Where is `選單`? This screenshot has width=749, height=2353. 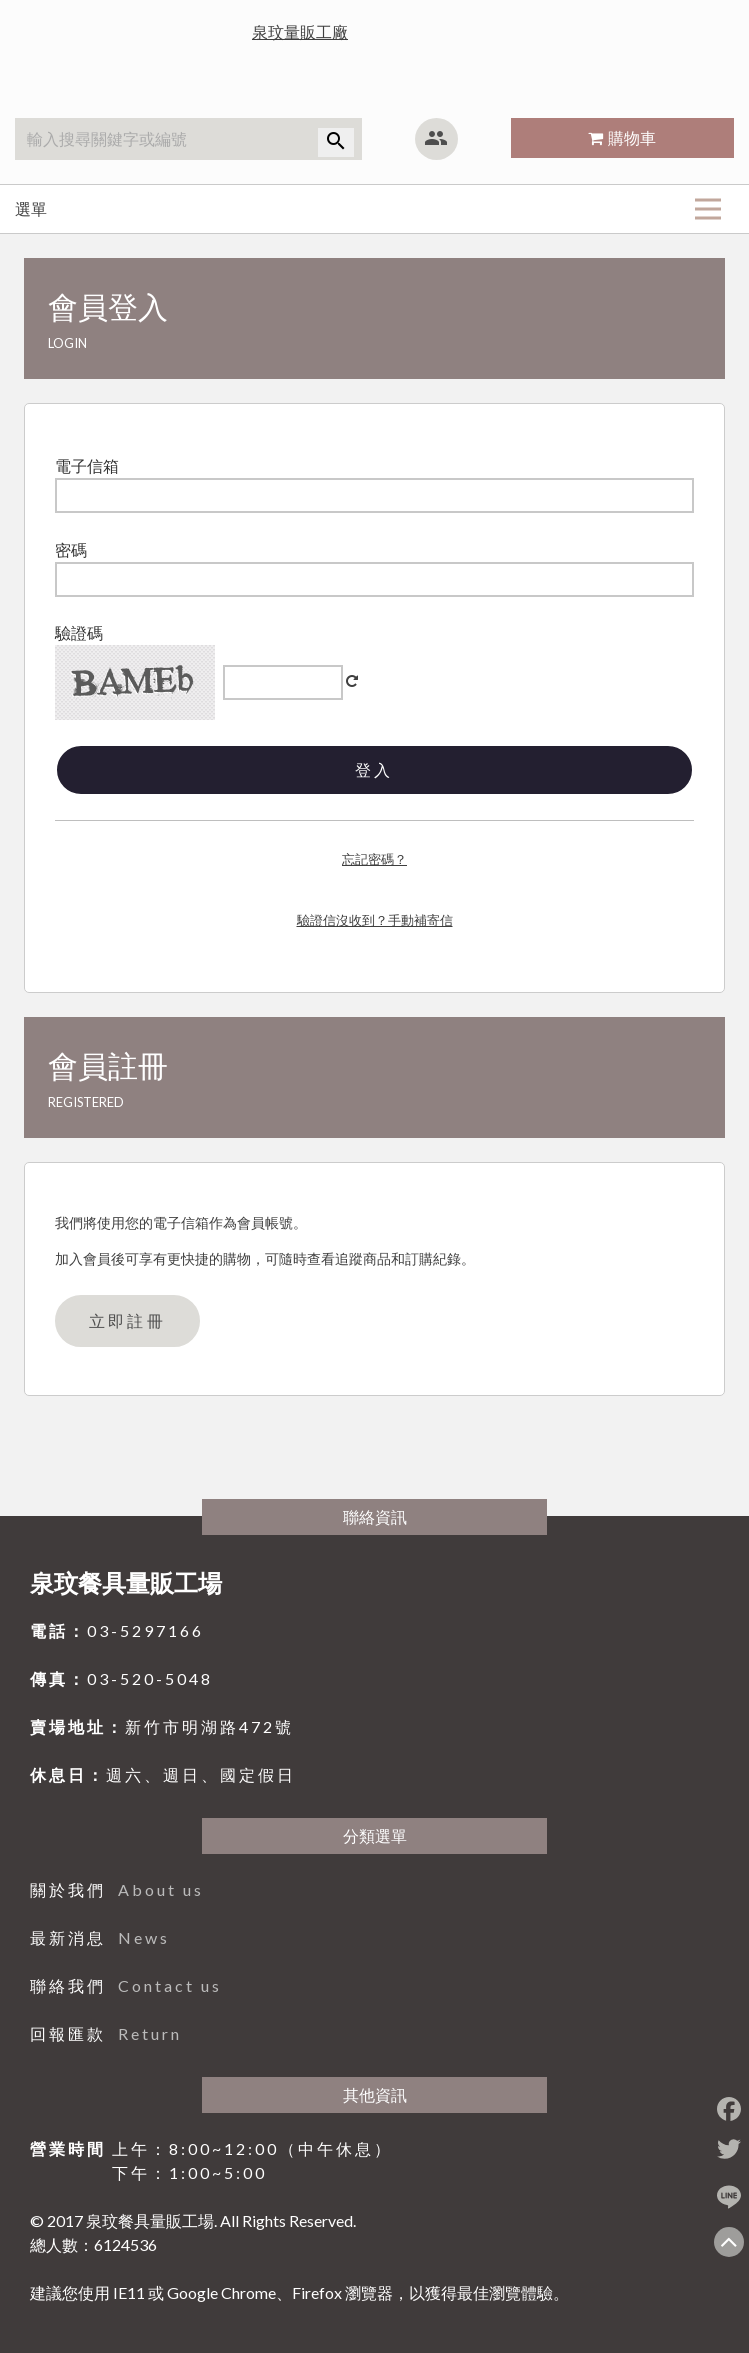
選單 is located at coordinates (368, 208).